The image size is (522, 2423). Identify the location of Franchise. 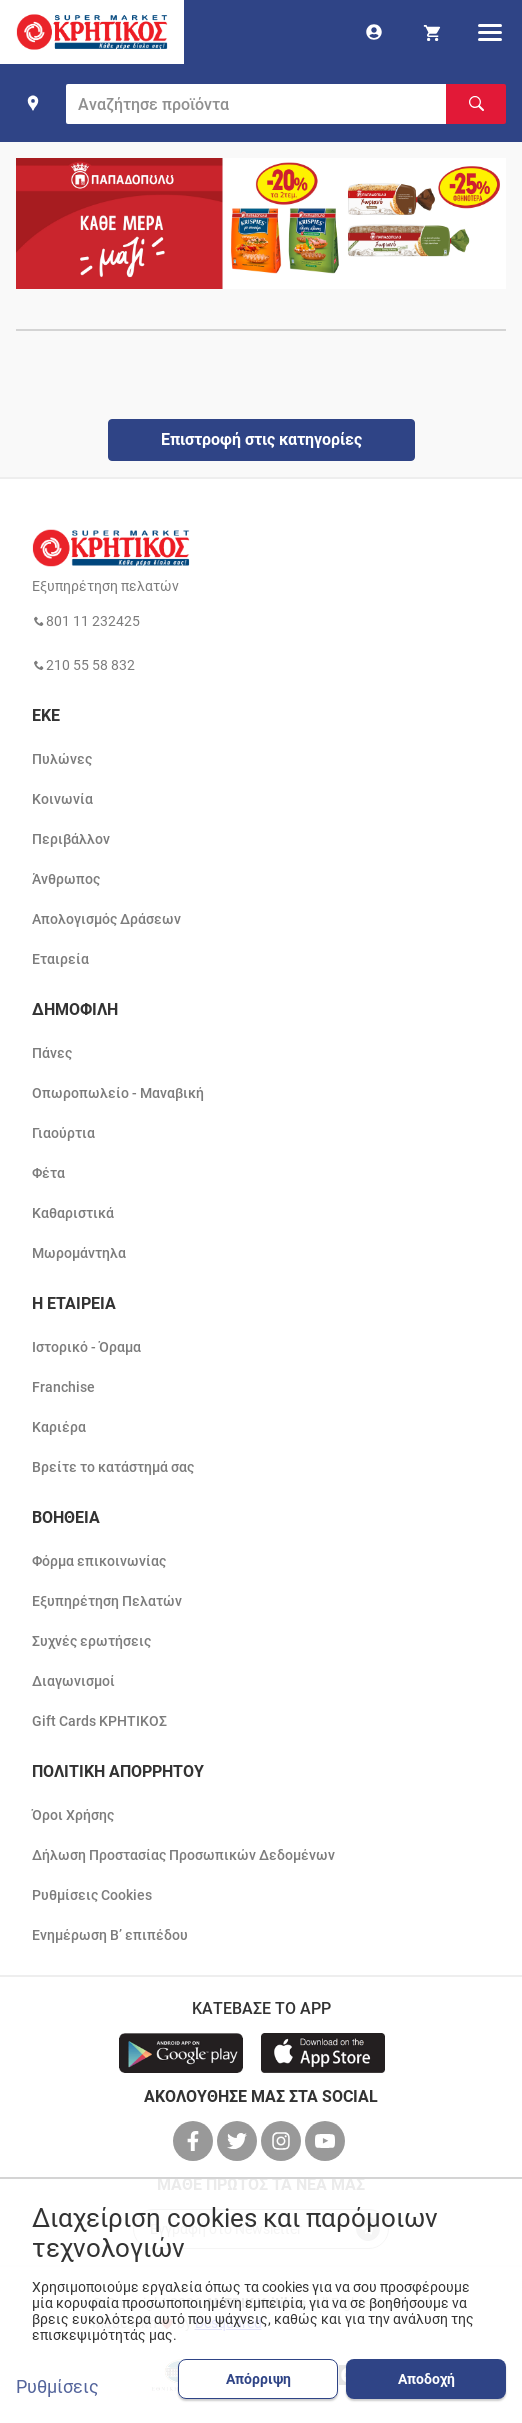
(63, 1387).